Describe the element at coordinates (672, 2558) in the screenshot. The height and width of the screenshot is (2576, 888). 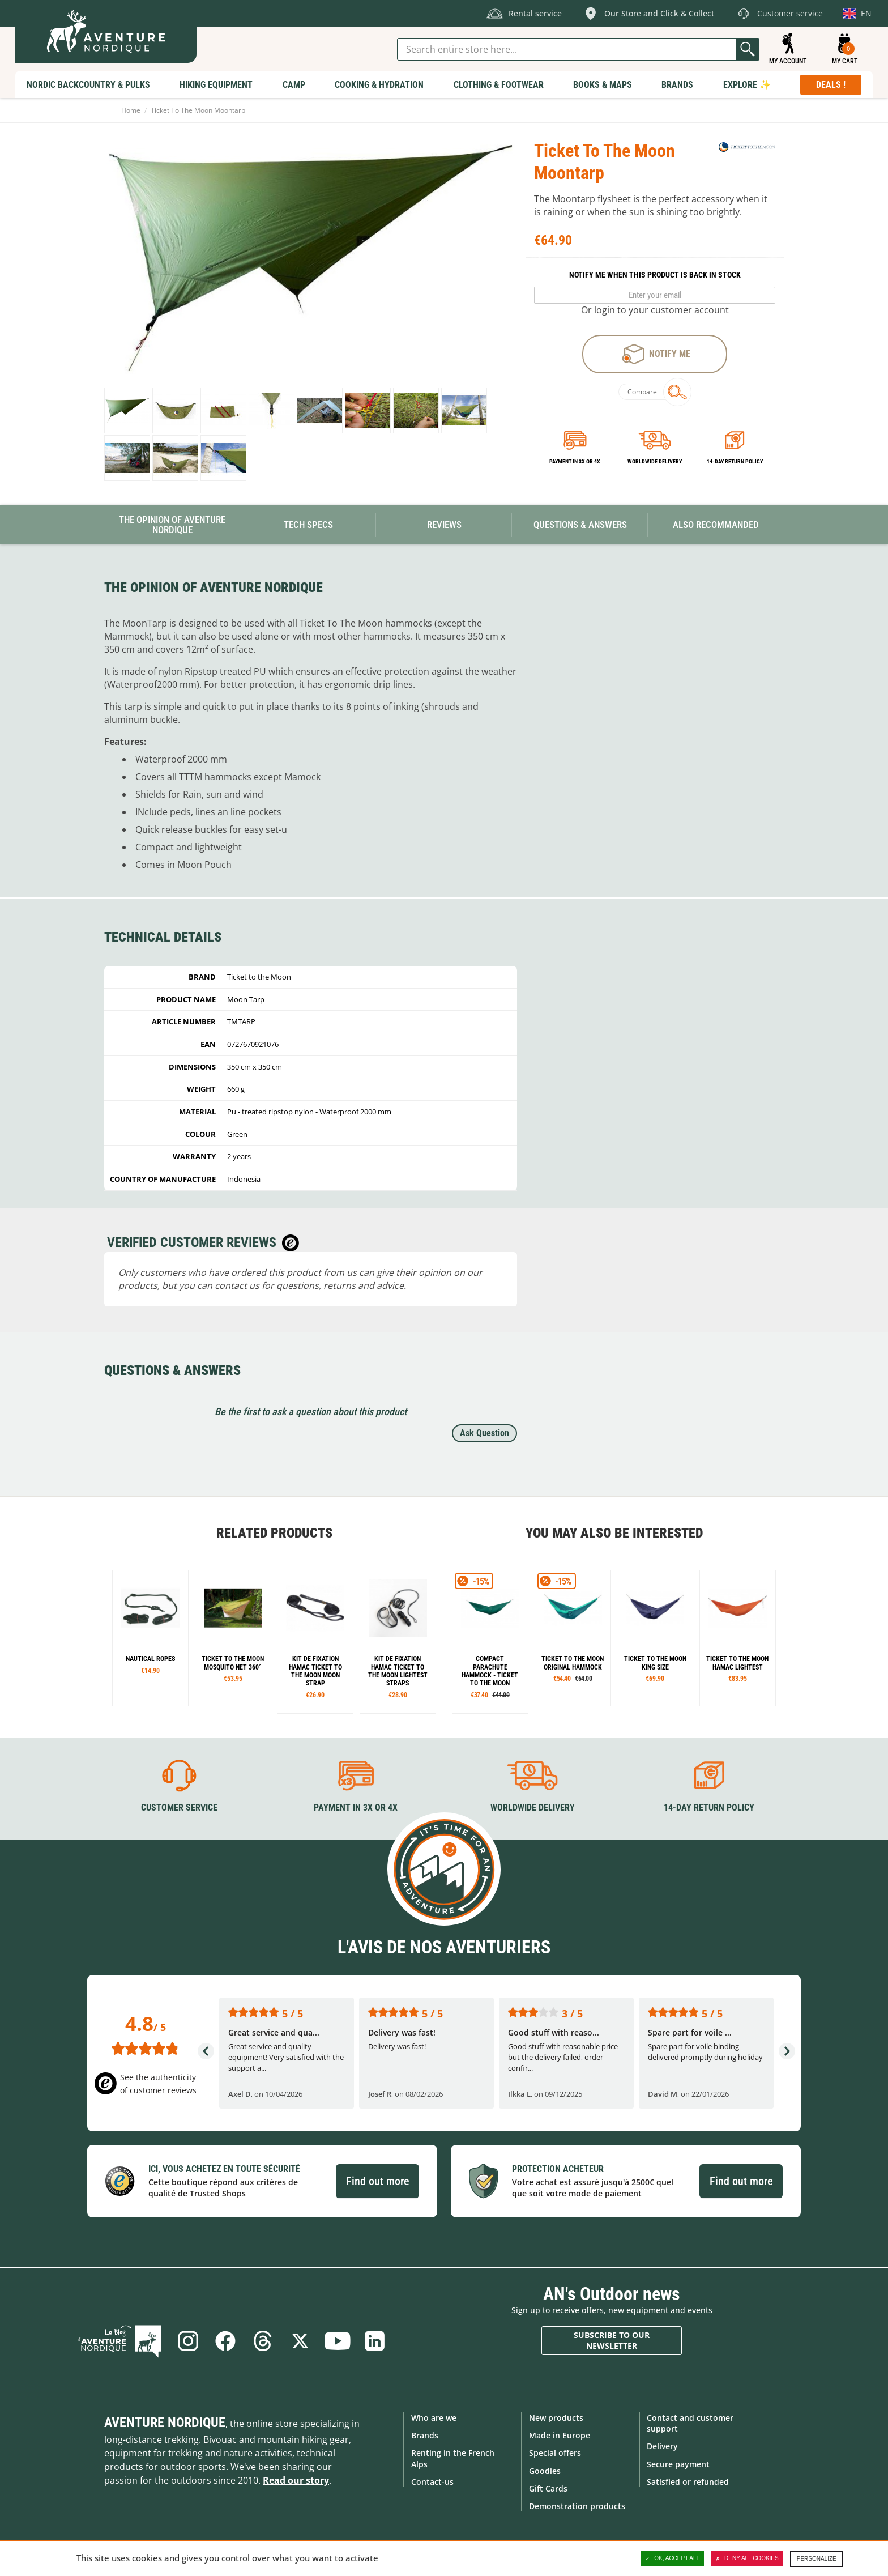
I see `OK, accept all` at that location.